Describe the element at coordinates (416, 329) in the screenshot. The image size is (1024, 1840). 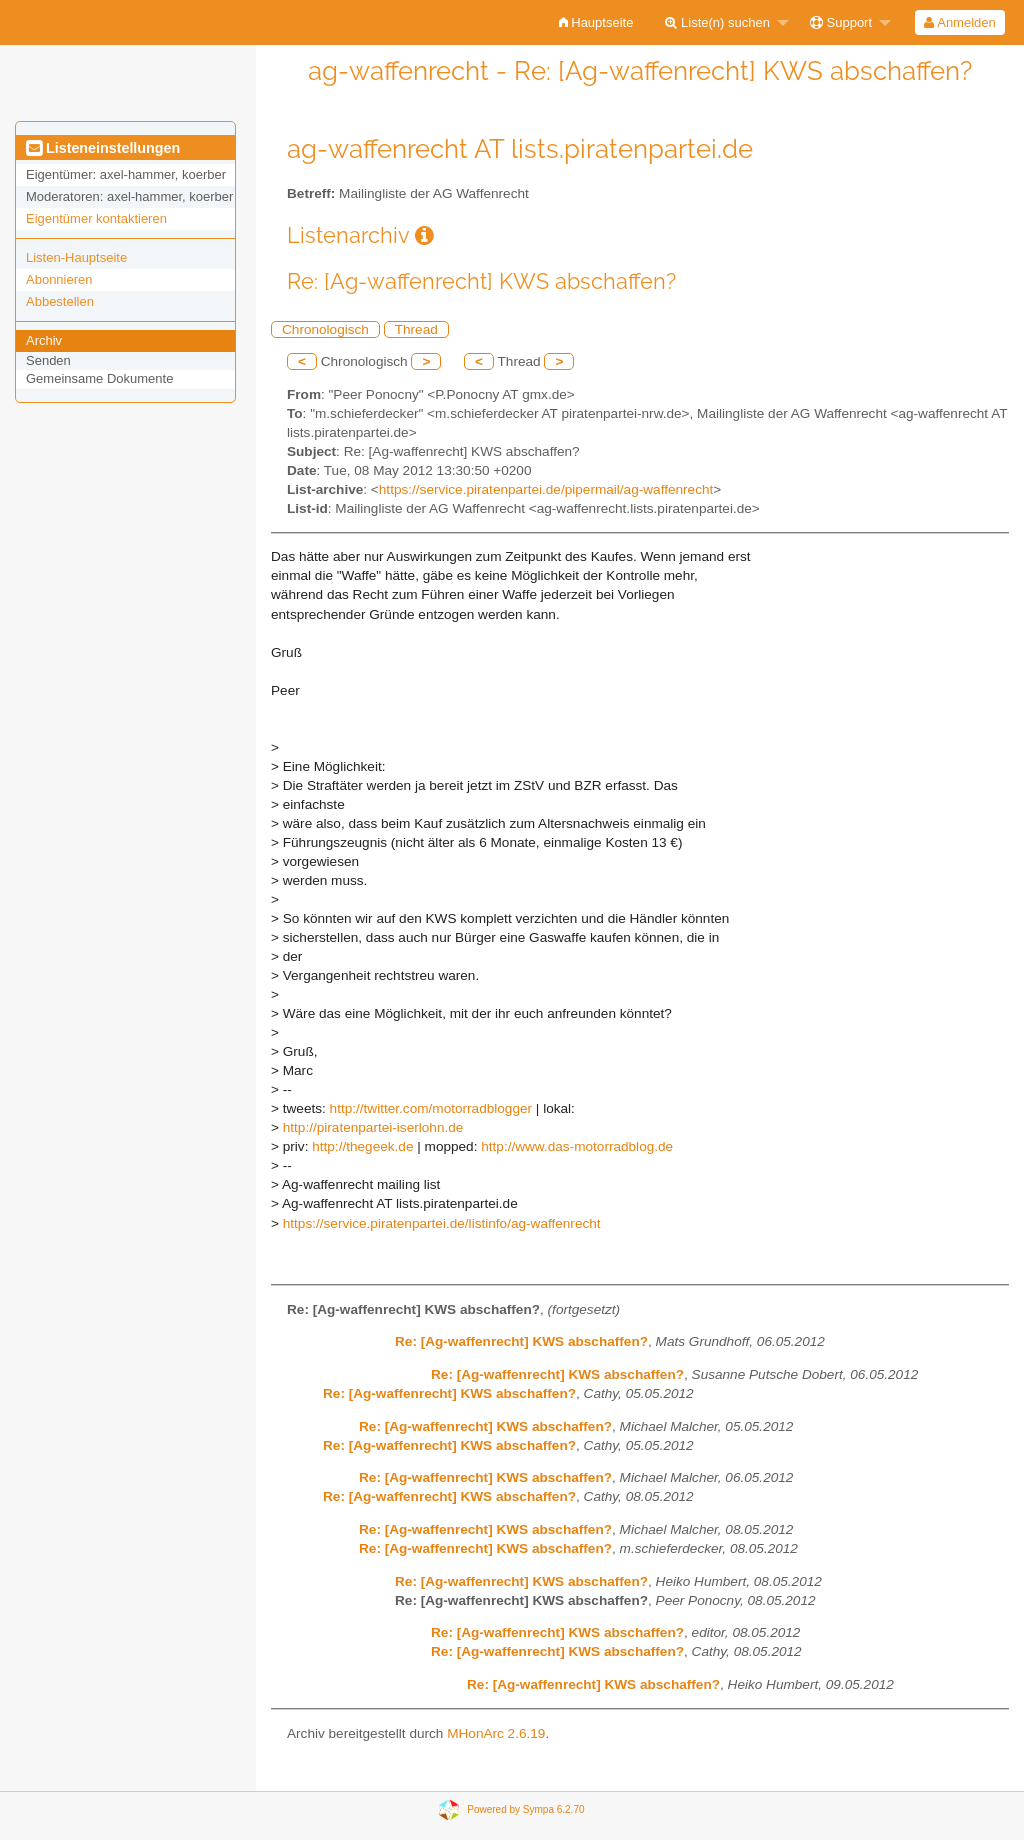
I see `Thread` at that location.